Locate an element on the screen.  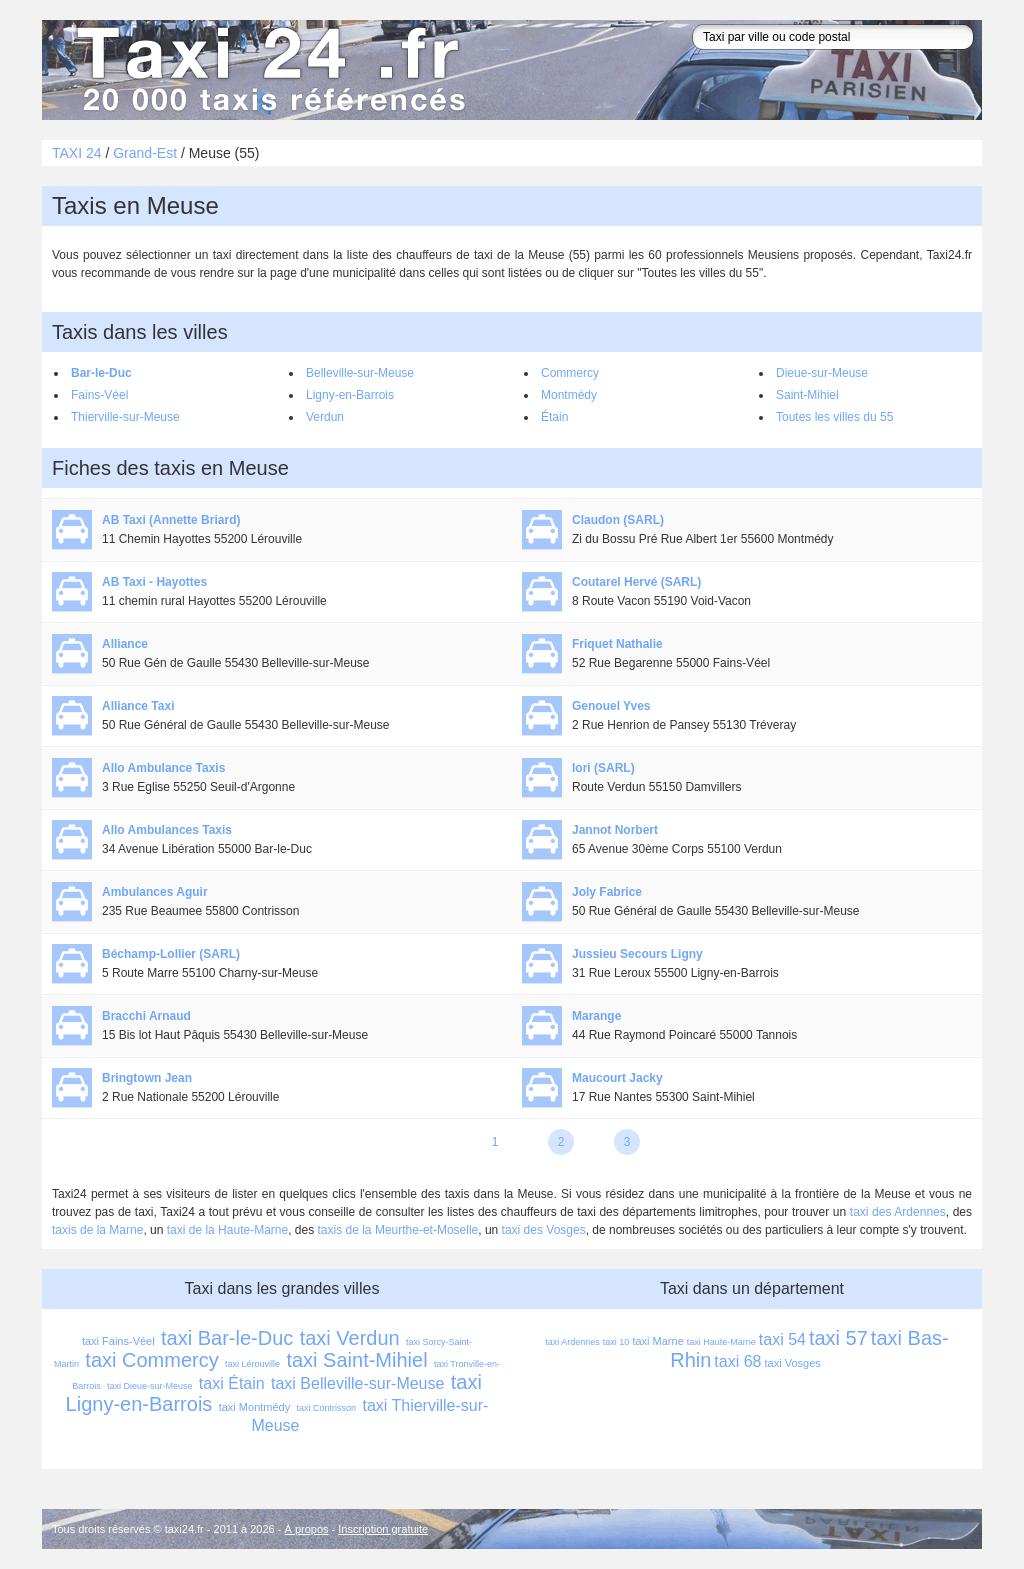
Jussieu Secours Ligny is located at coordinates (637, 954).